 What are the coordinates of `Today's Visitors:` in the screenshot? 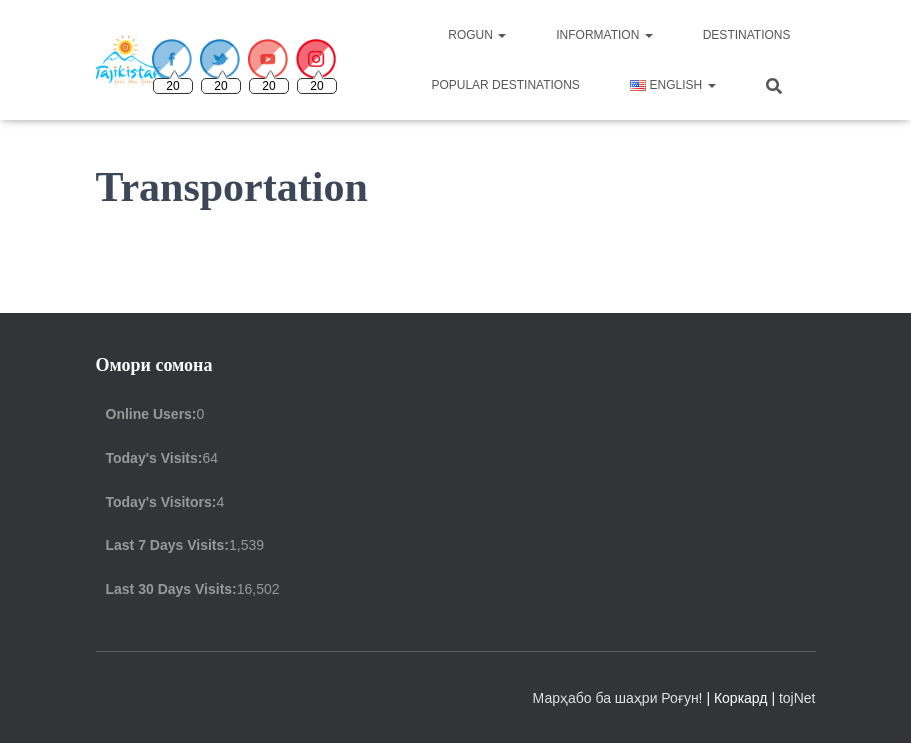 It's located at (161, 502).